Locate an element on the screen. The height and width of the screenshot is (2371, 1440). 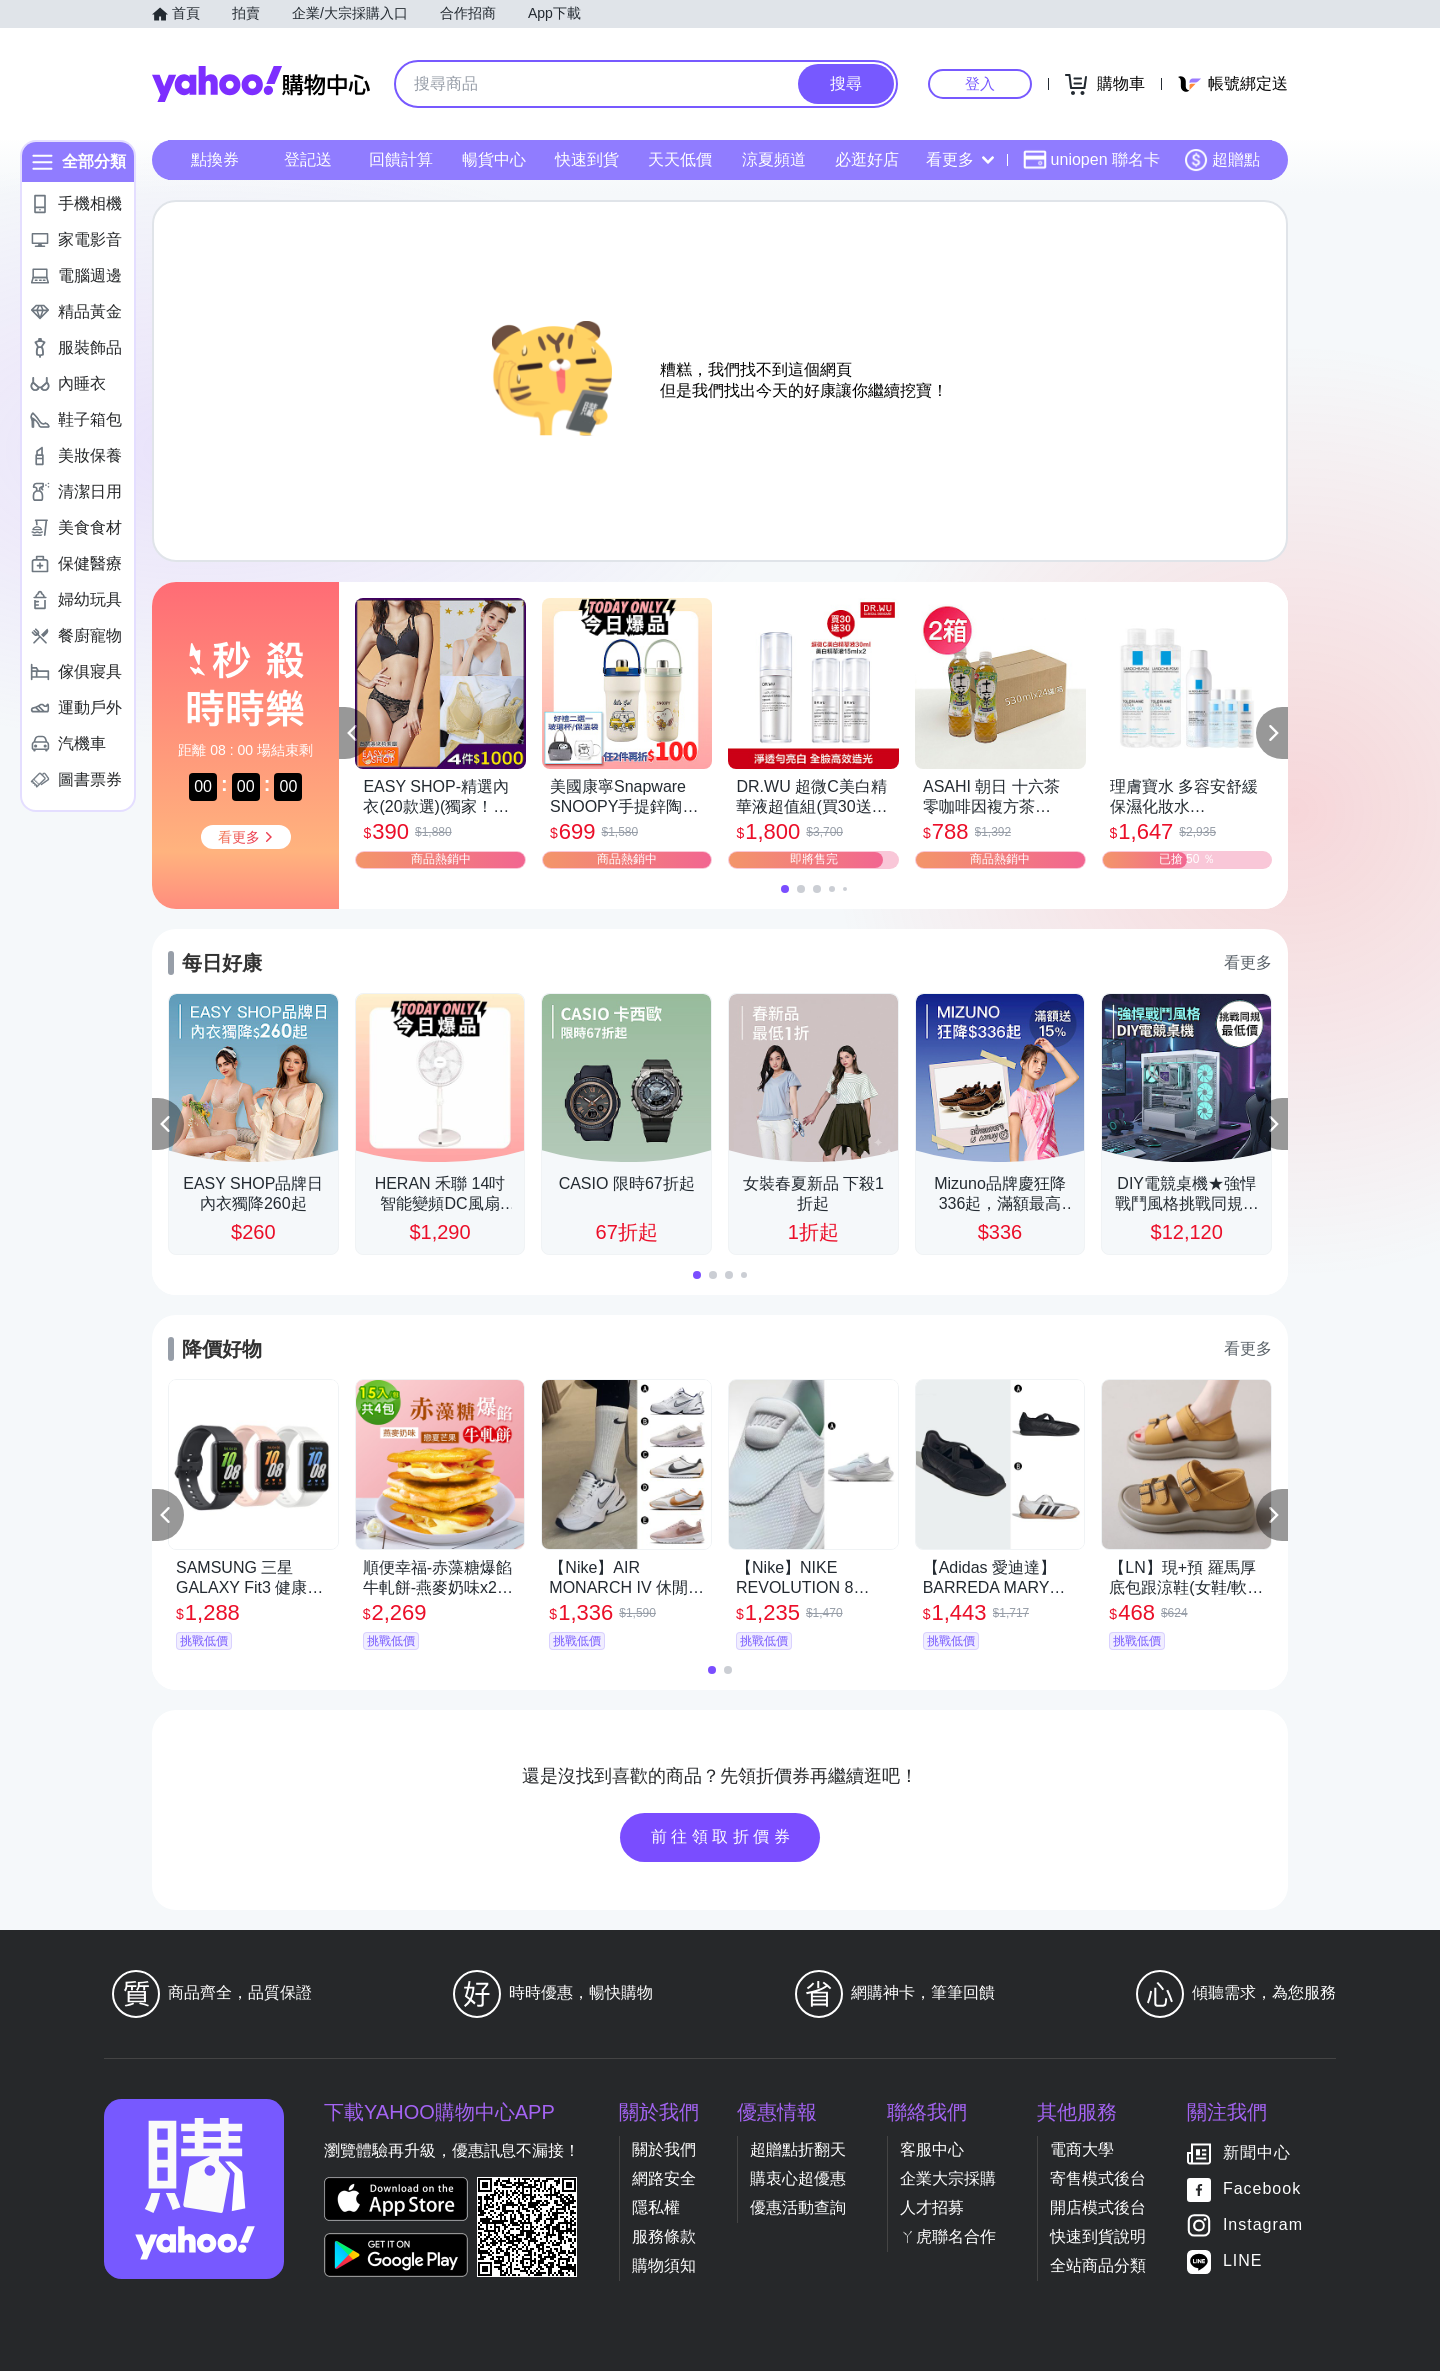
回饋計算 is located at coordinates (401, 159).